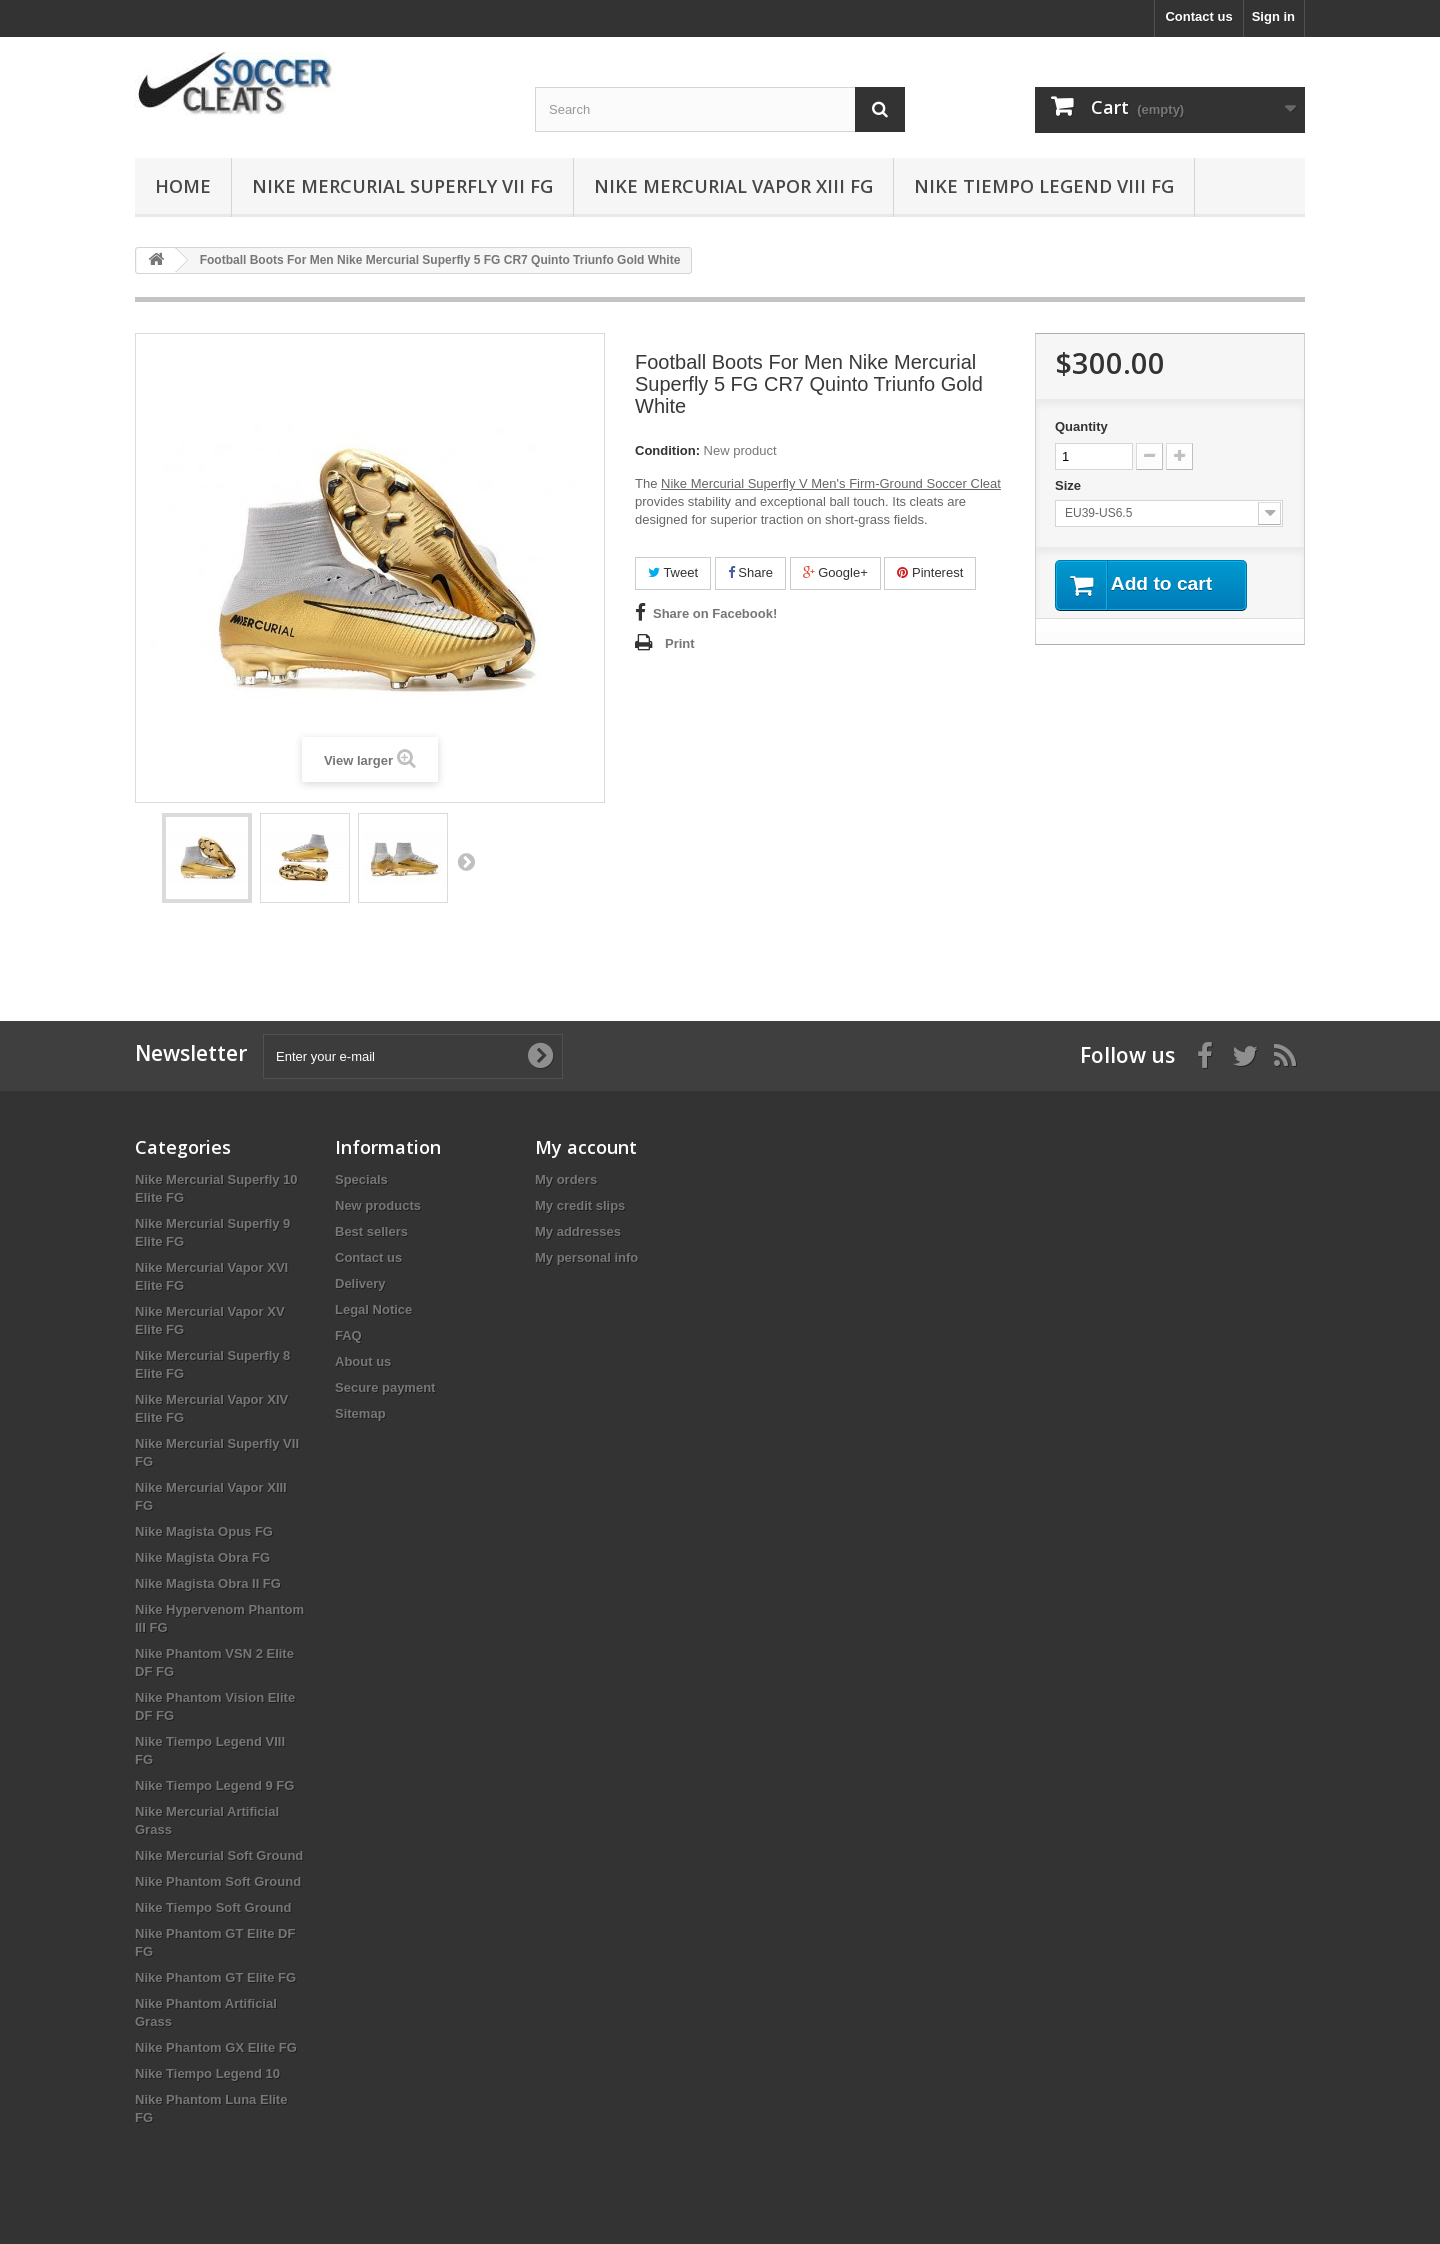  What do you see at coordinates (715, 613) in the screenshot?
I see `Share on Facebook!` at bounding box center [715, 613].